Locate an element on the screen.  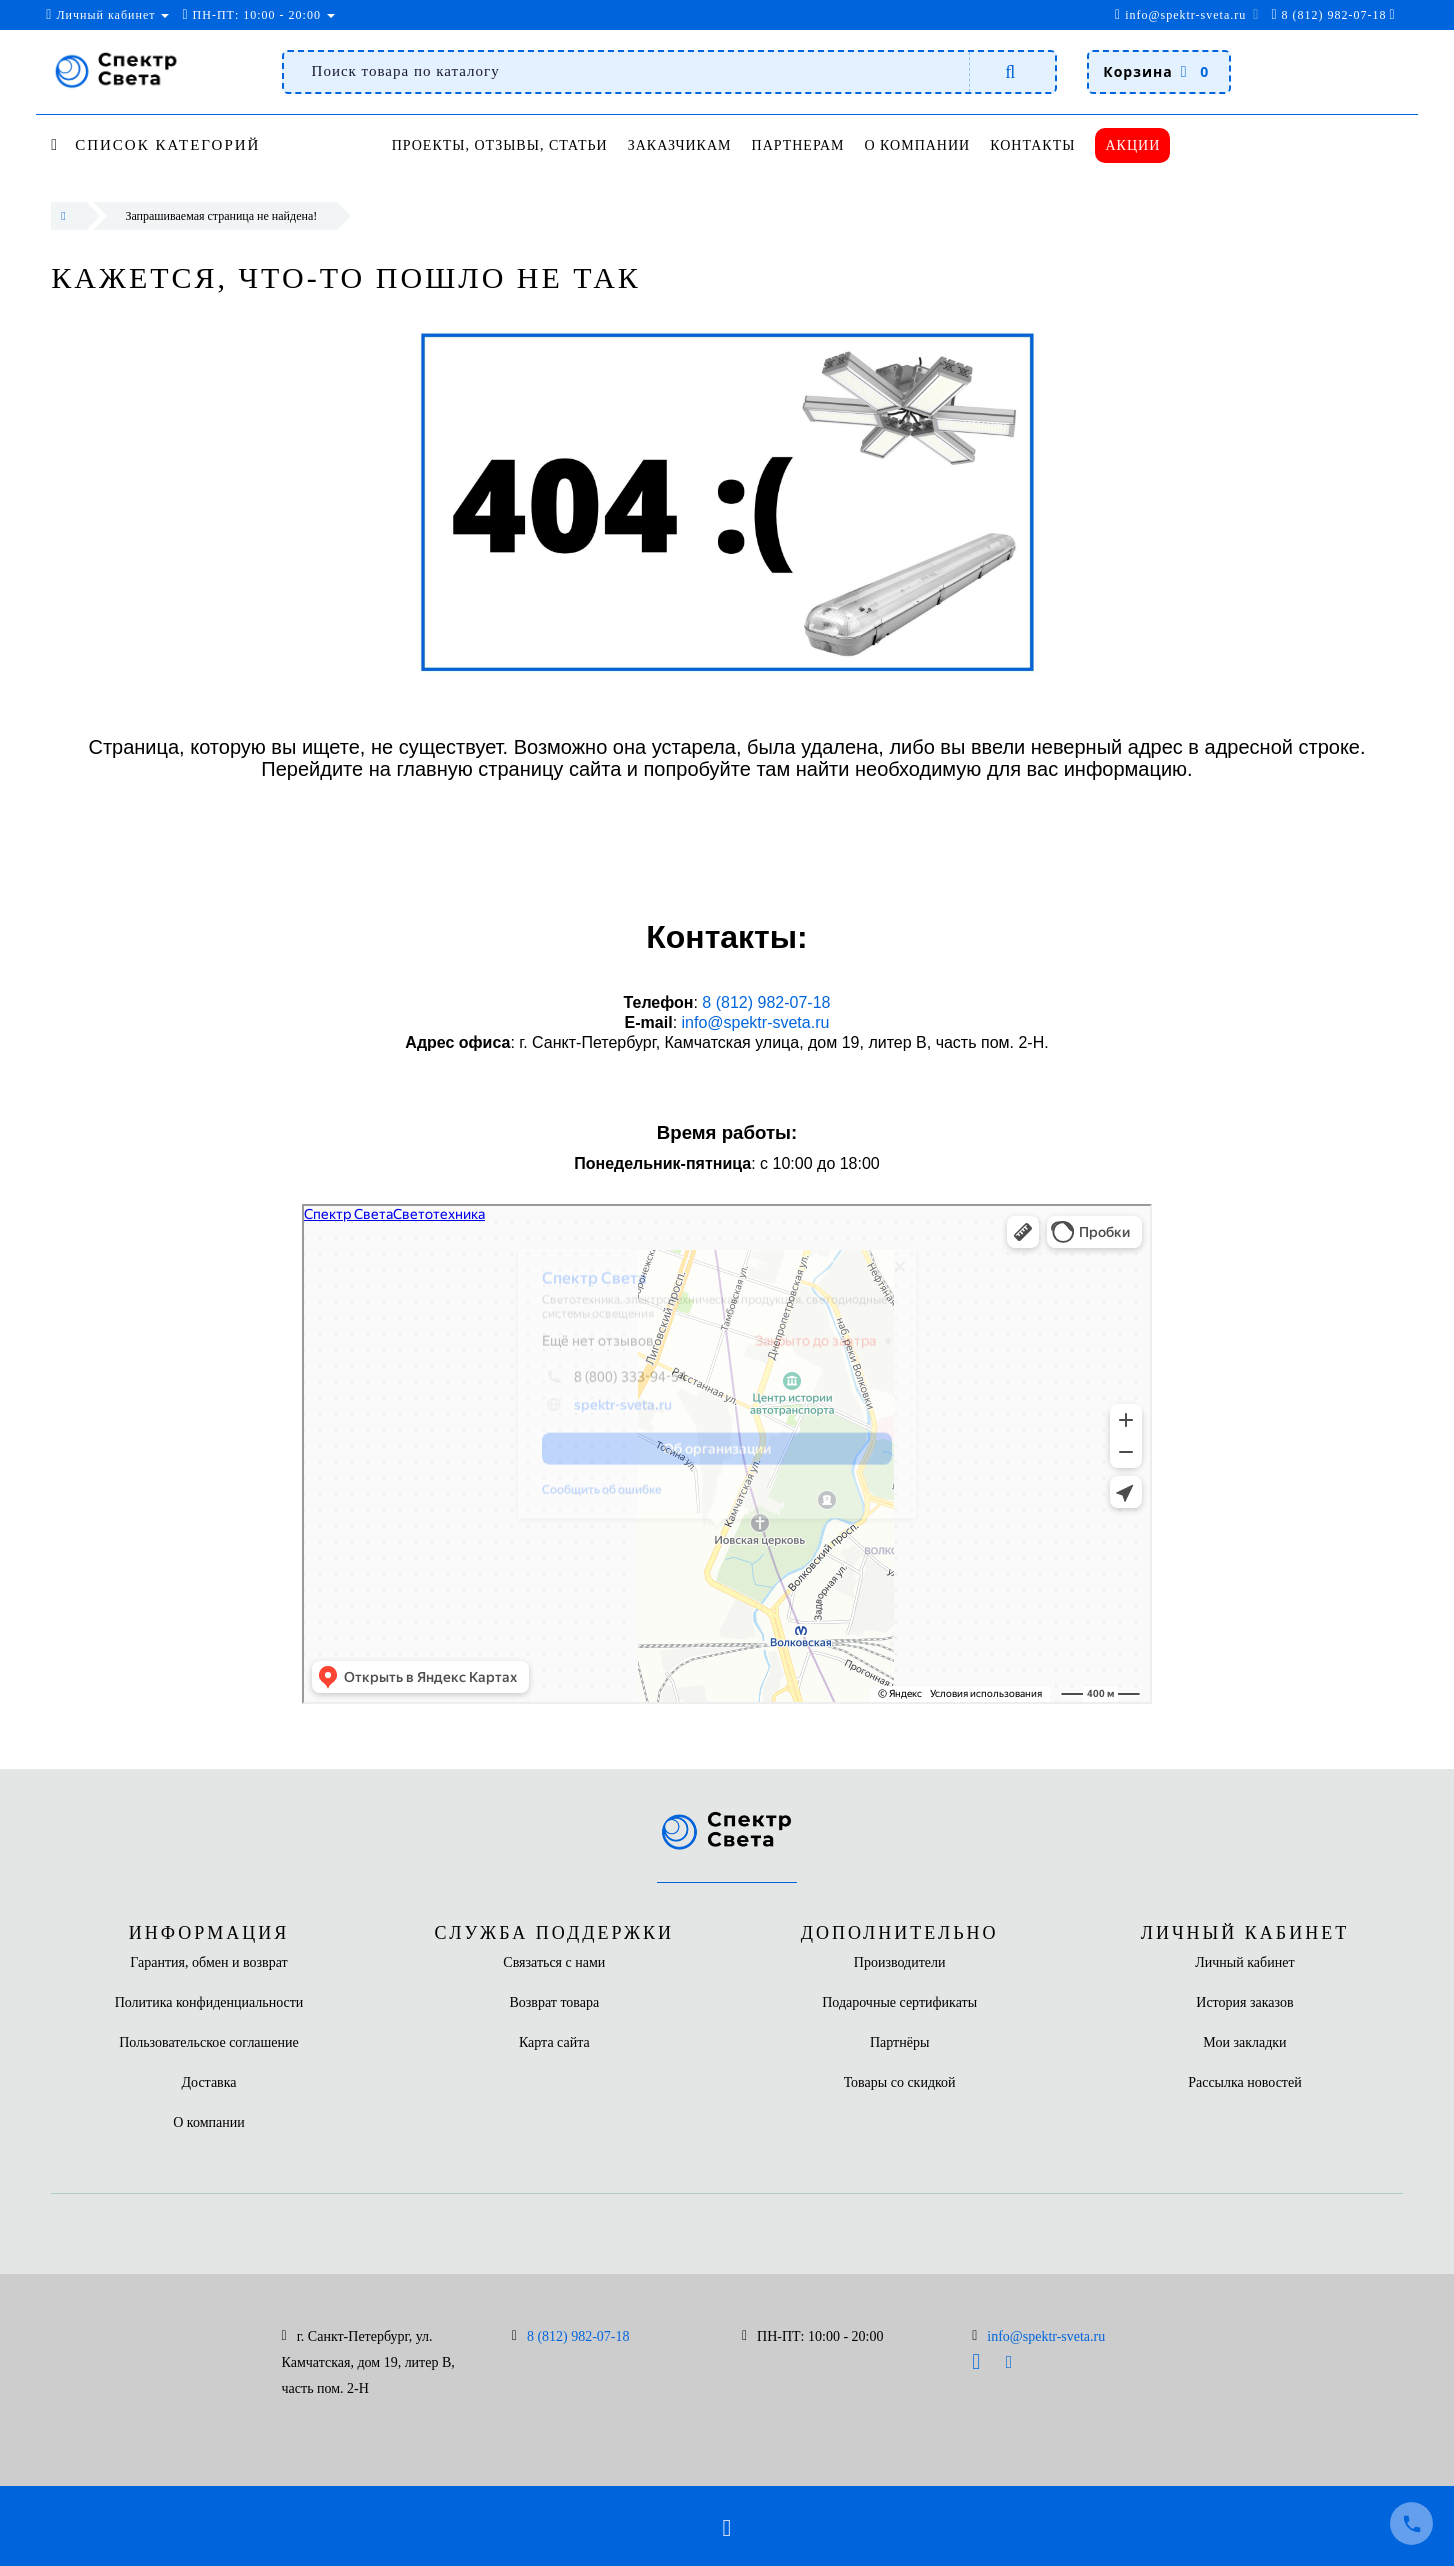
Связаться с нами is located at coordinates (554, 1962).